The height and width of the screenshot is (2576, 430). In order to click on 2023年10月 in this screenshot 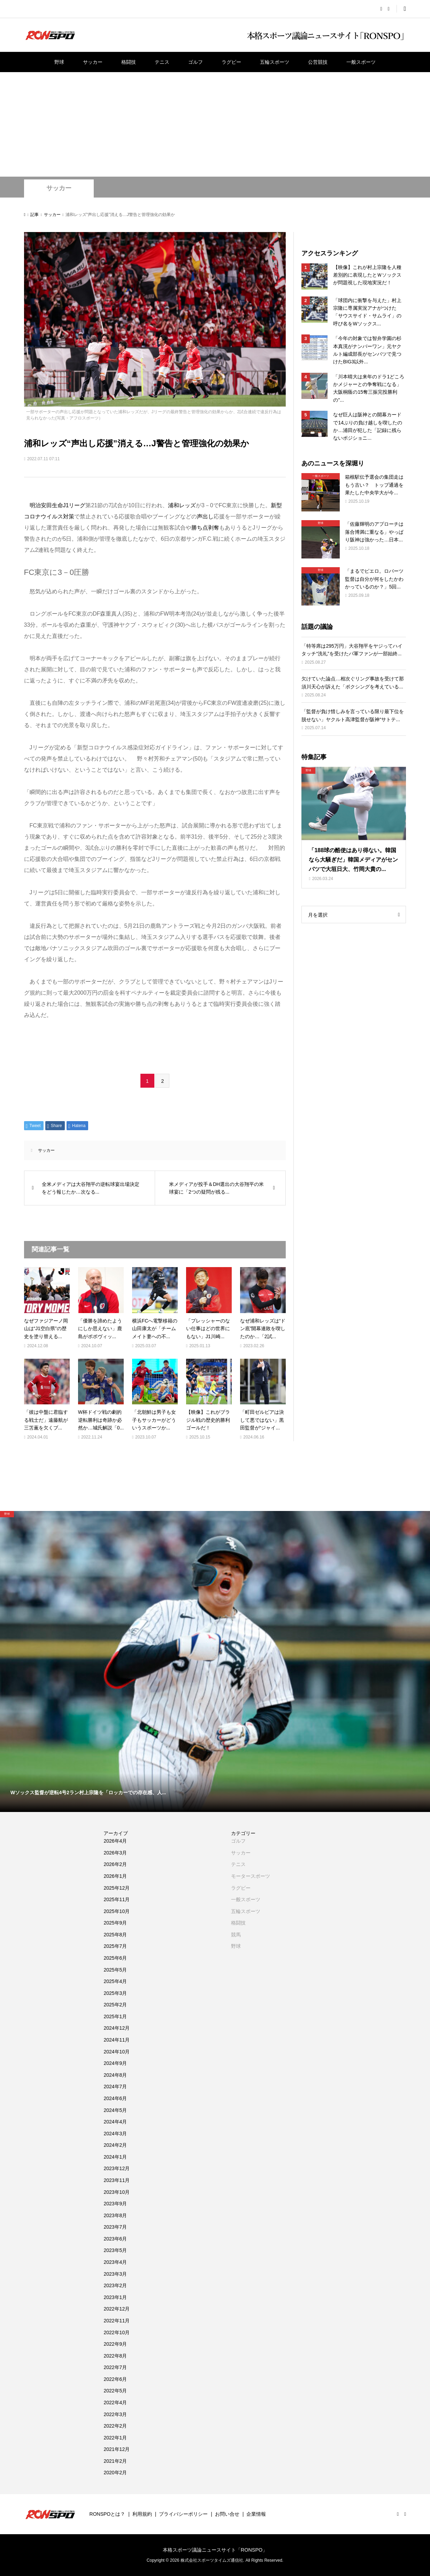, I will do `click(116, 2192)`.